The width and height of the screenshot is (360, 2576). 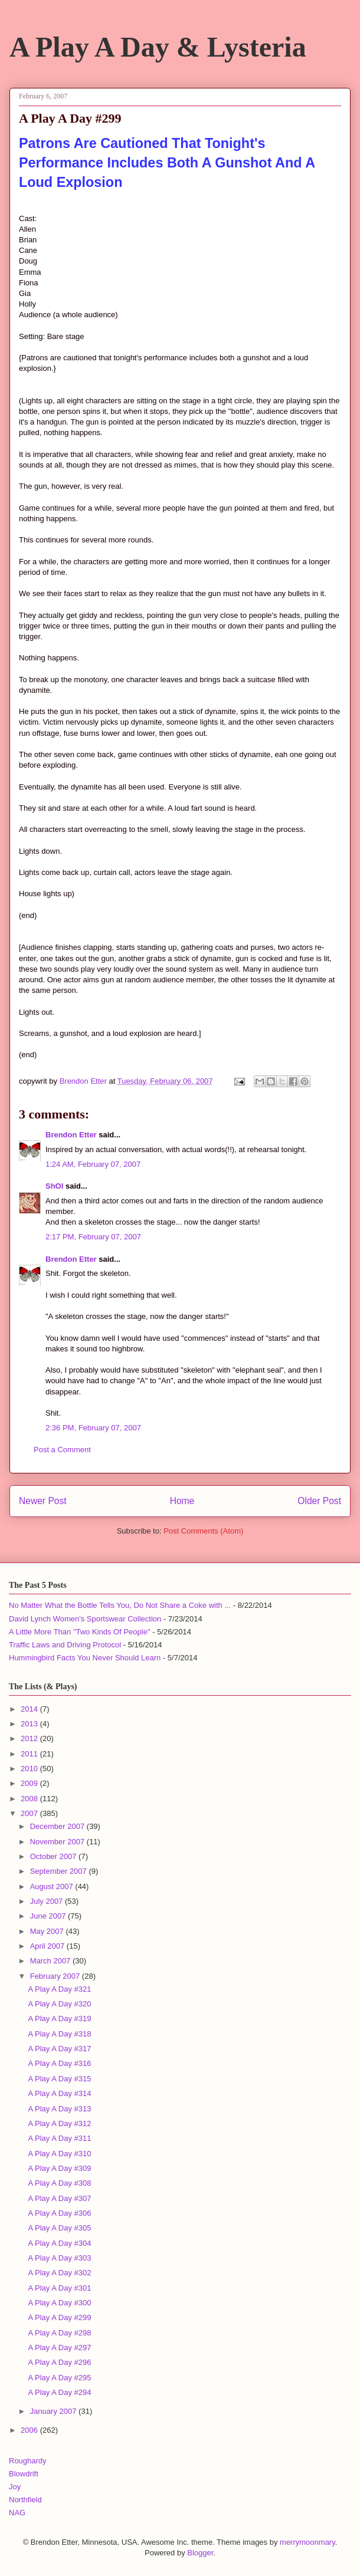 I want to click on Blogger, so click(x=200, y=2552).